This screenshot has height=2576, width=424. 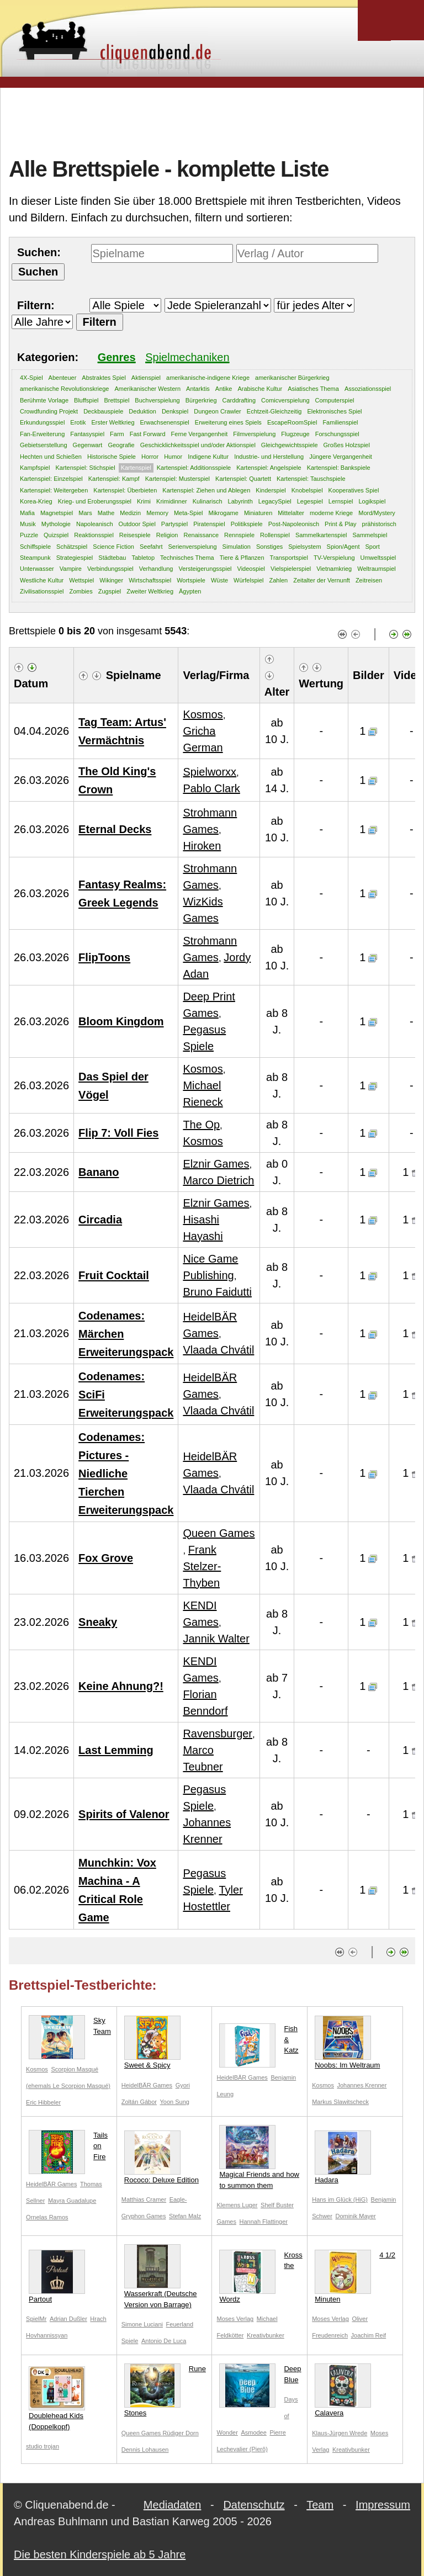 I want to click on Reisespiele, so click(x=135, y=535).